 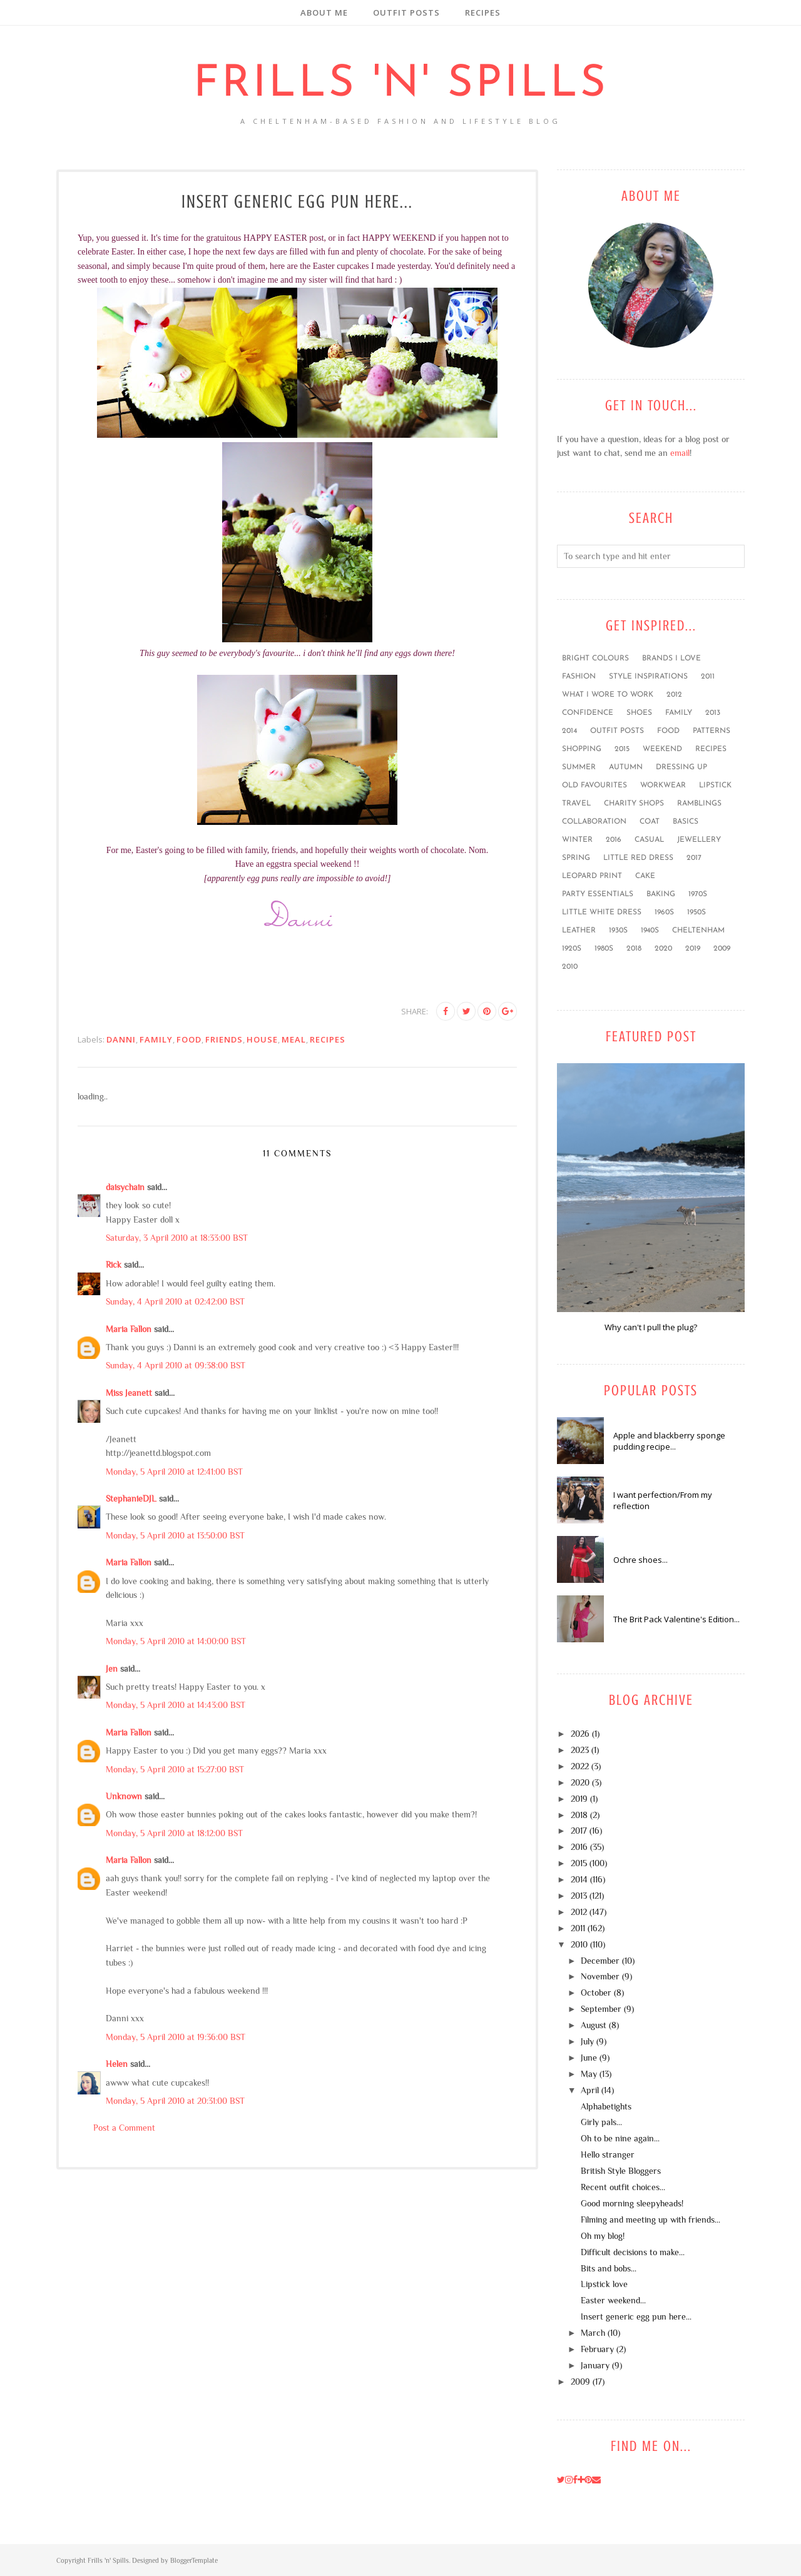 I want to click on friends, so click(x=224, y=1039).